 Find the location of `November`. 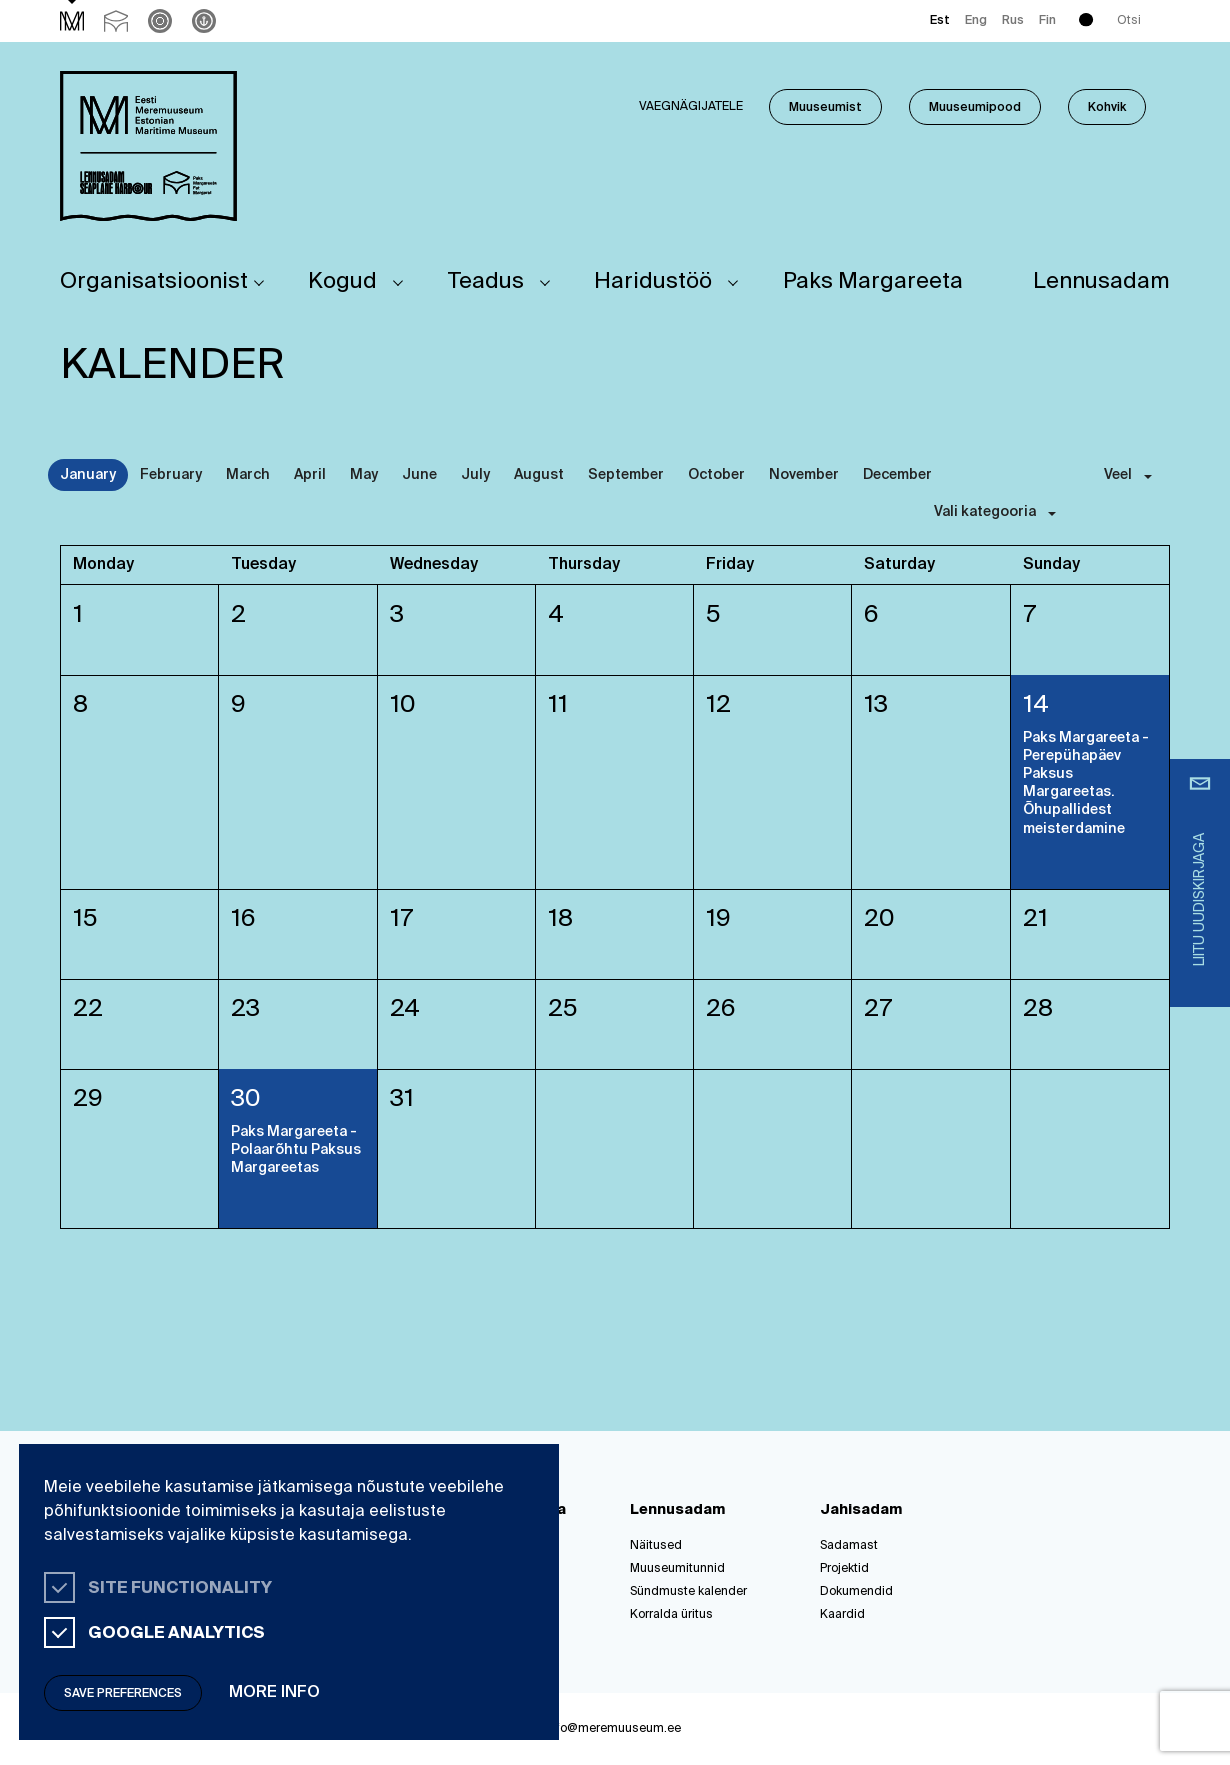

November is located at coordinates (804, 475).